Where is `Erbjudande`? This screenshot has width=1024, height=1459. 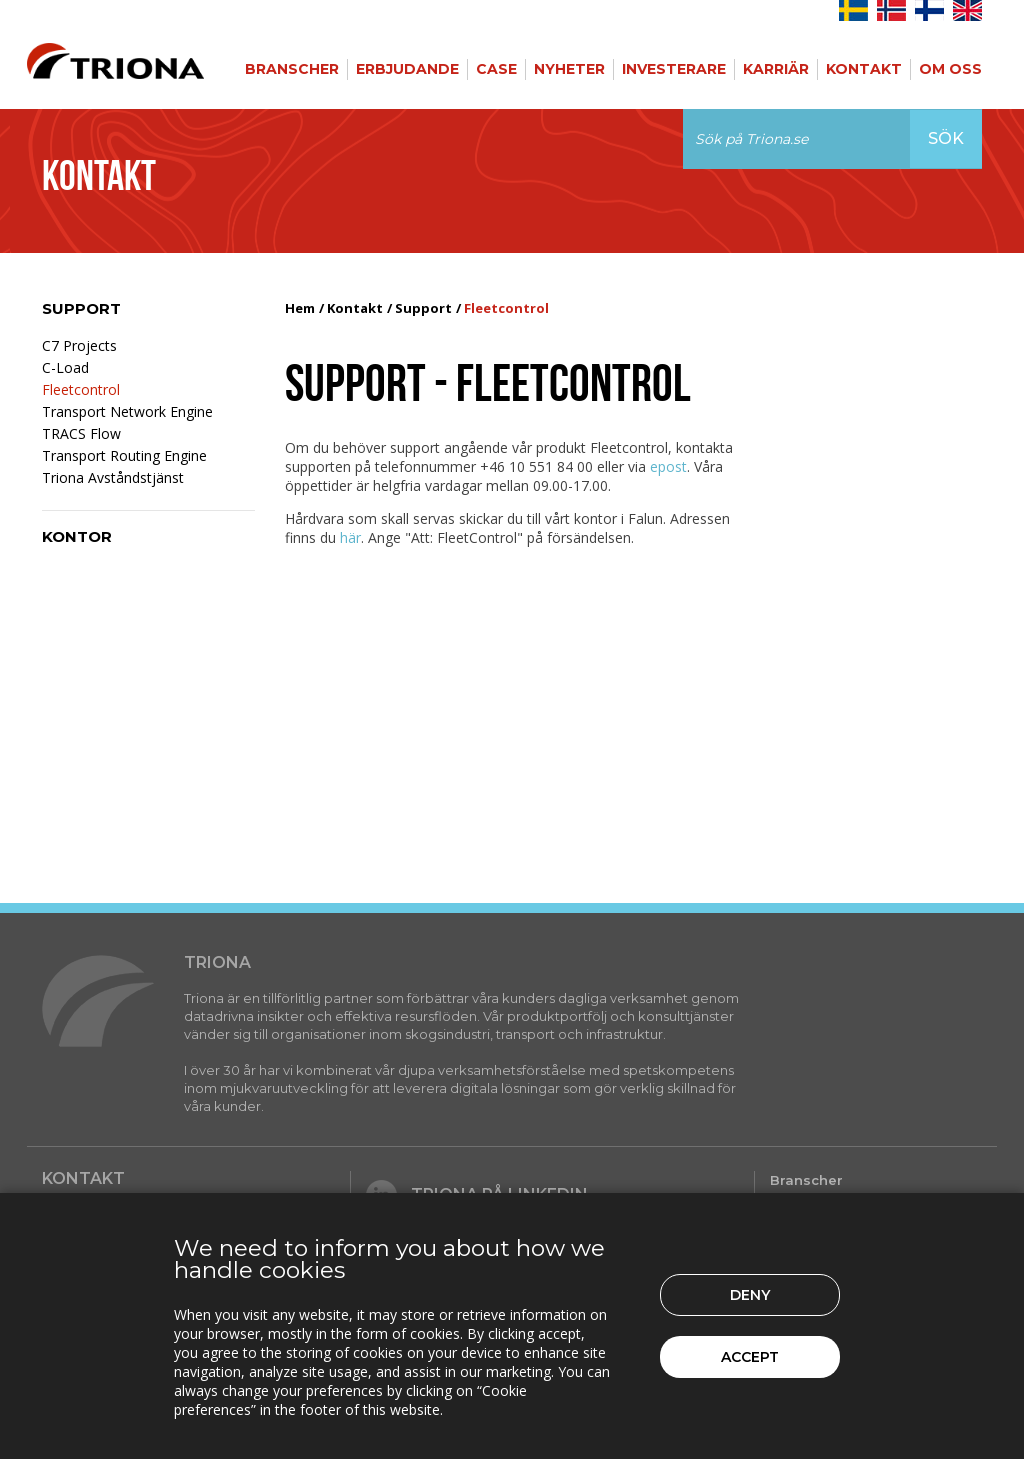 Erbjudande is located at coordinates (407, 69).